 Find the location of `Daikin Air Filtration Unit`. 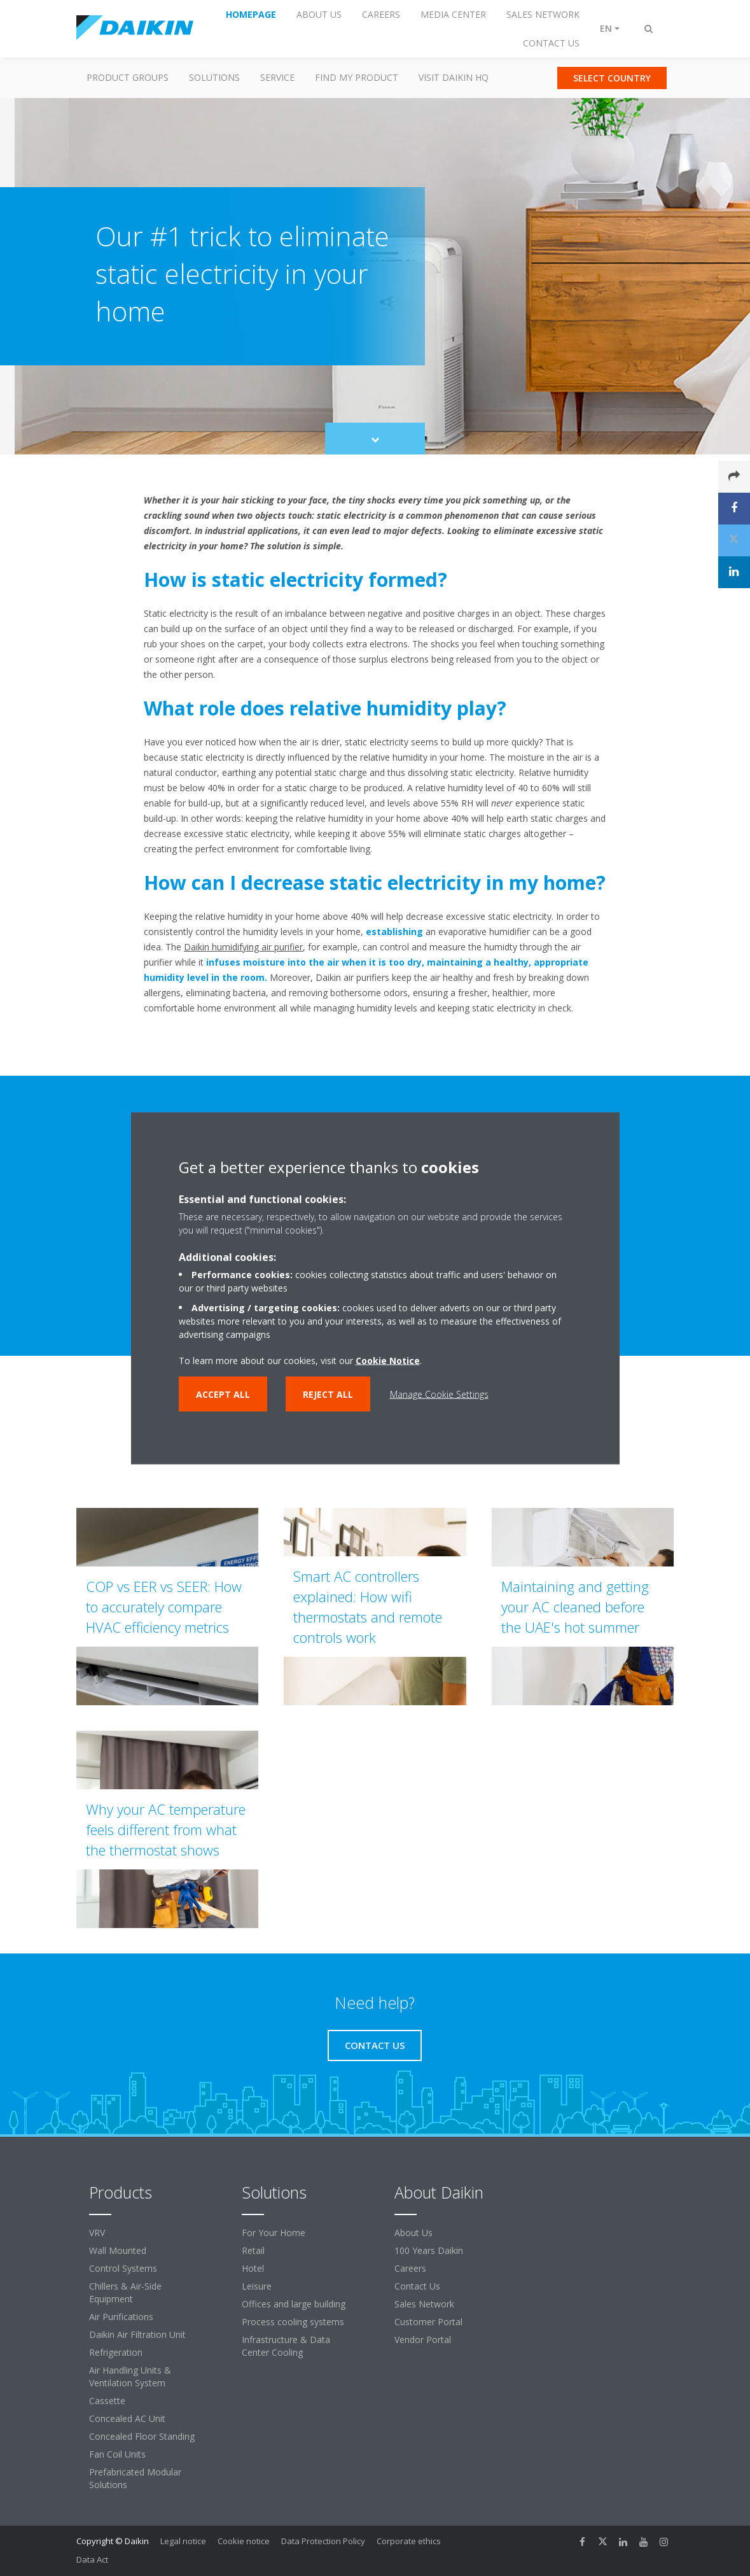

Daikin Air Filtration Unit is located at coordinates (137, 2334).